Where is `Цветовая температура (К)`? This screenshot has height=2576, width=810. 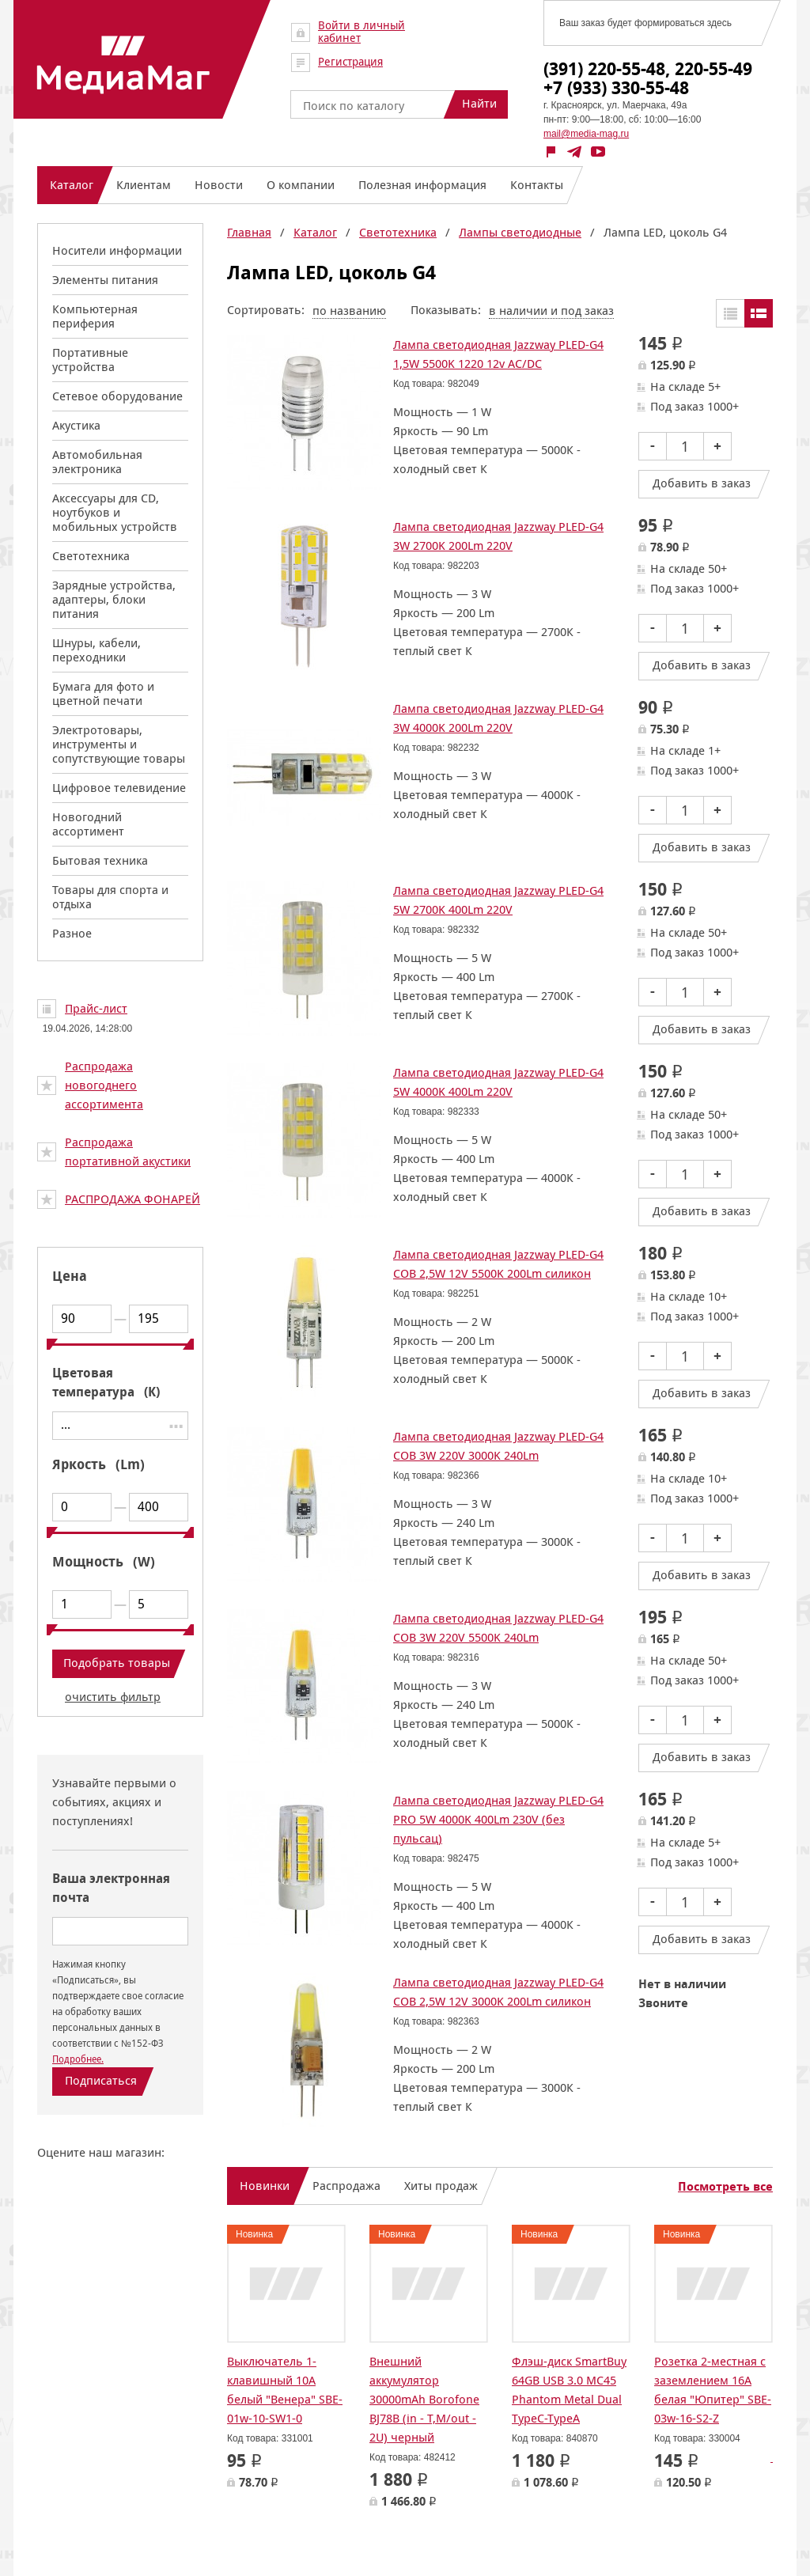 Цветовая температура (К) is located at coordinates (106, 1382).